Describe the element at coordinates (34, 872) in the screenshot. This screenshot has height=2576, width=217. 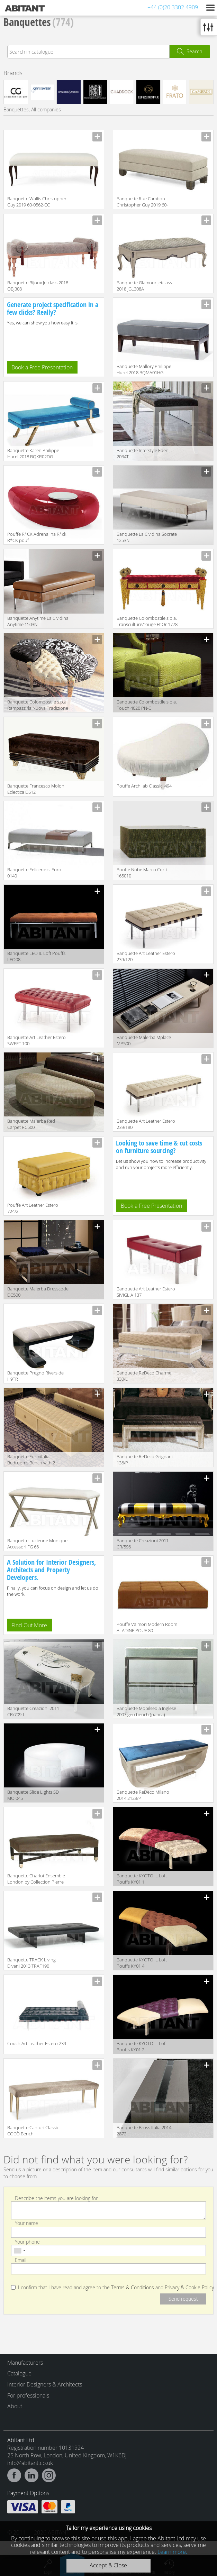
I see `Banquette Felicerossi Euro 0140` at that location.